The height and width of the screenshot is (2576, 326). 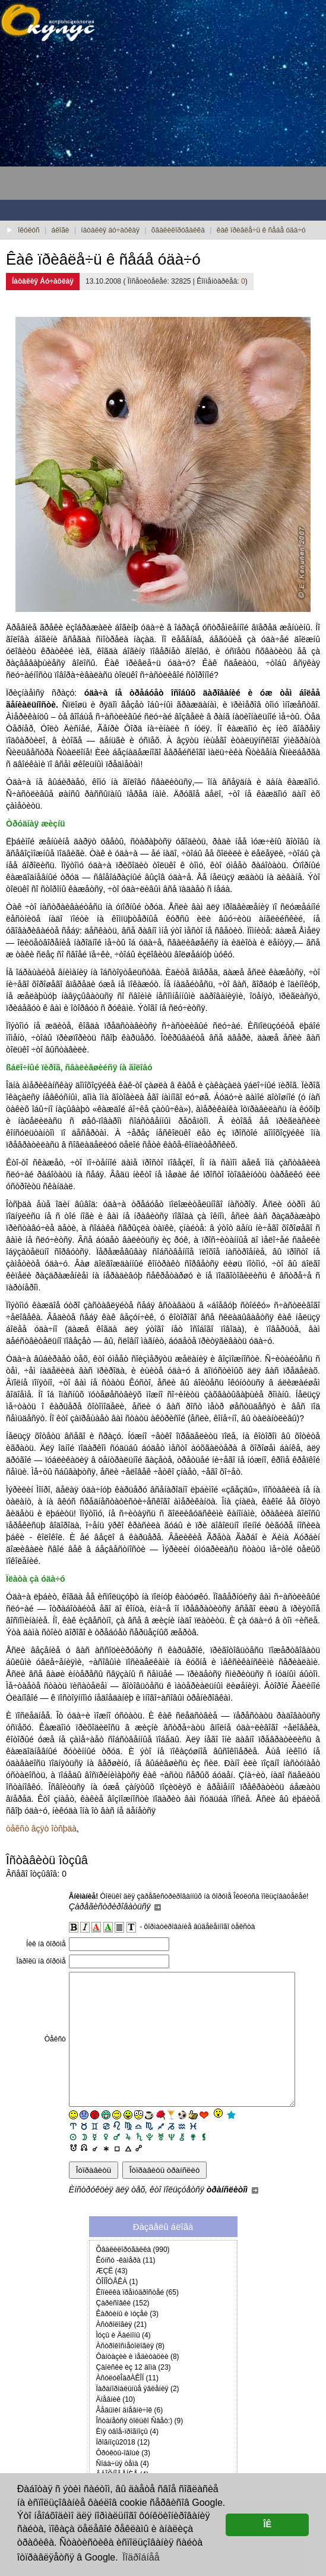 What do you see at coordinates (110, 230) in the screenshot?
I see `íàòàëèÿ áó÷àöêàÿ` at bounding box center [110, 230].